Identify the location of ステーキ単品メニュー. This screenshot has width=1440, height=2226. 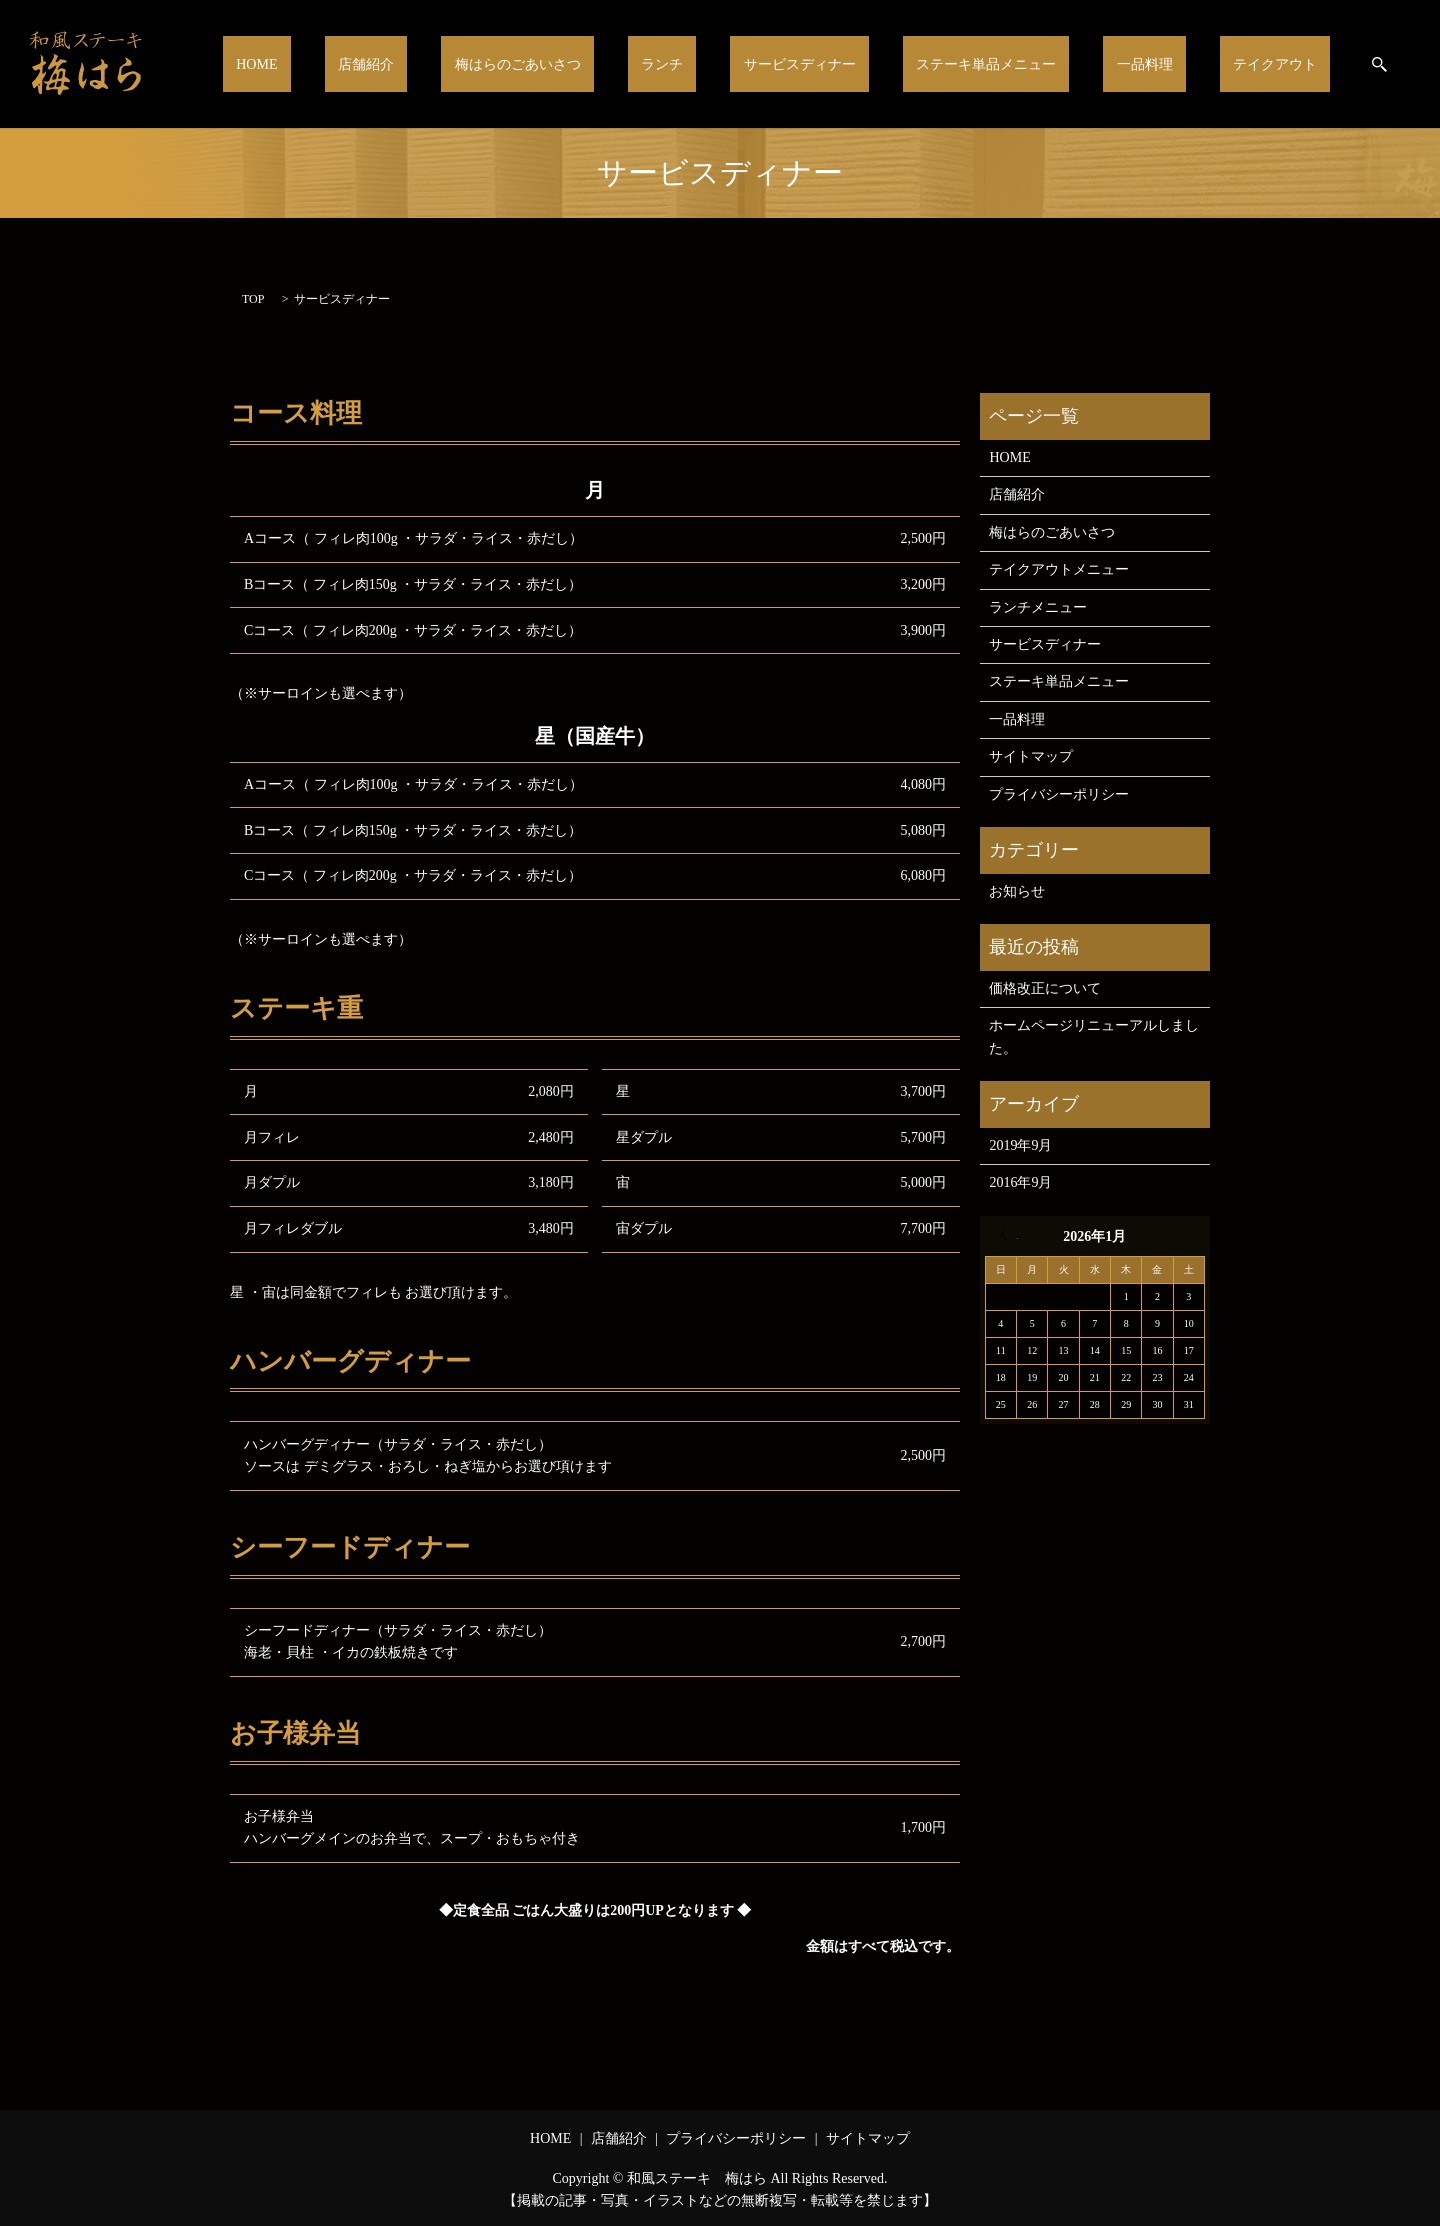
(1039, 64).